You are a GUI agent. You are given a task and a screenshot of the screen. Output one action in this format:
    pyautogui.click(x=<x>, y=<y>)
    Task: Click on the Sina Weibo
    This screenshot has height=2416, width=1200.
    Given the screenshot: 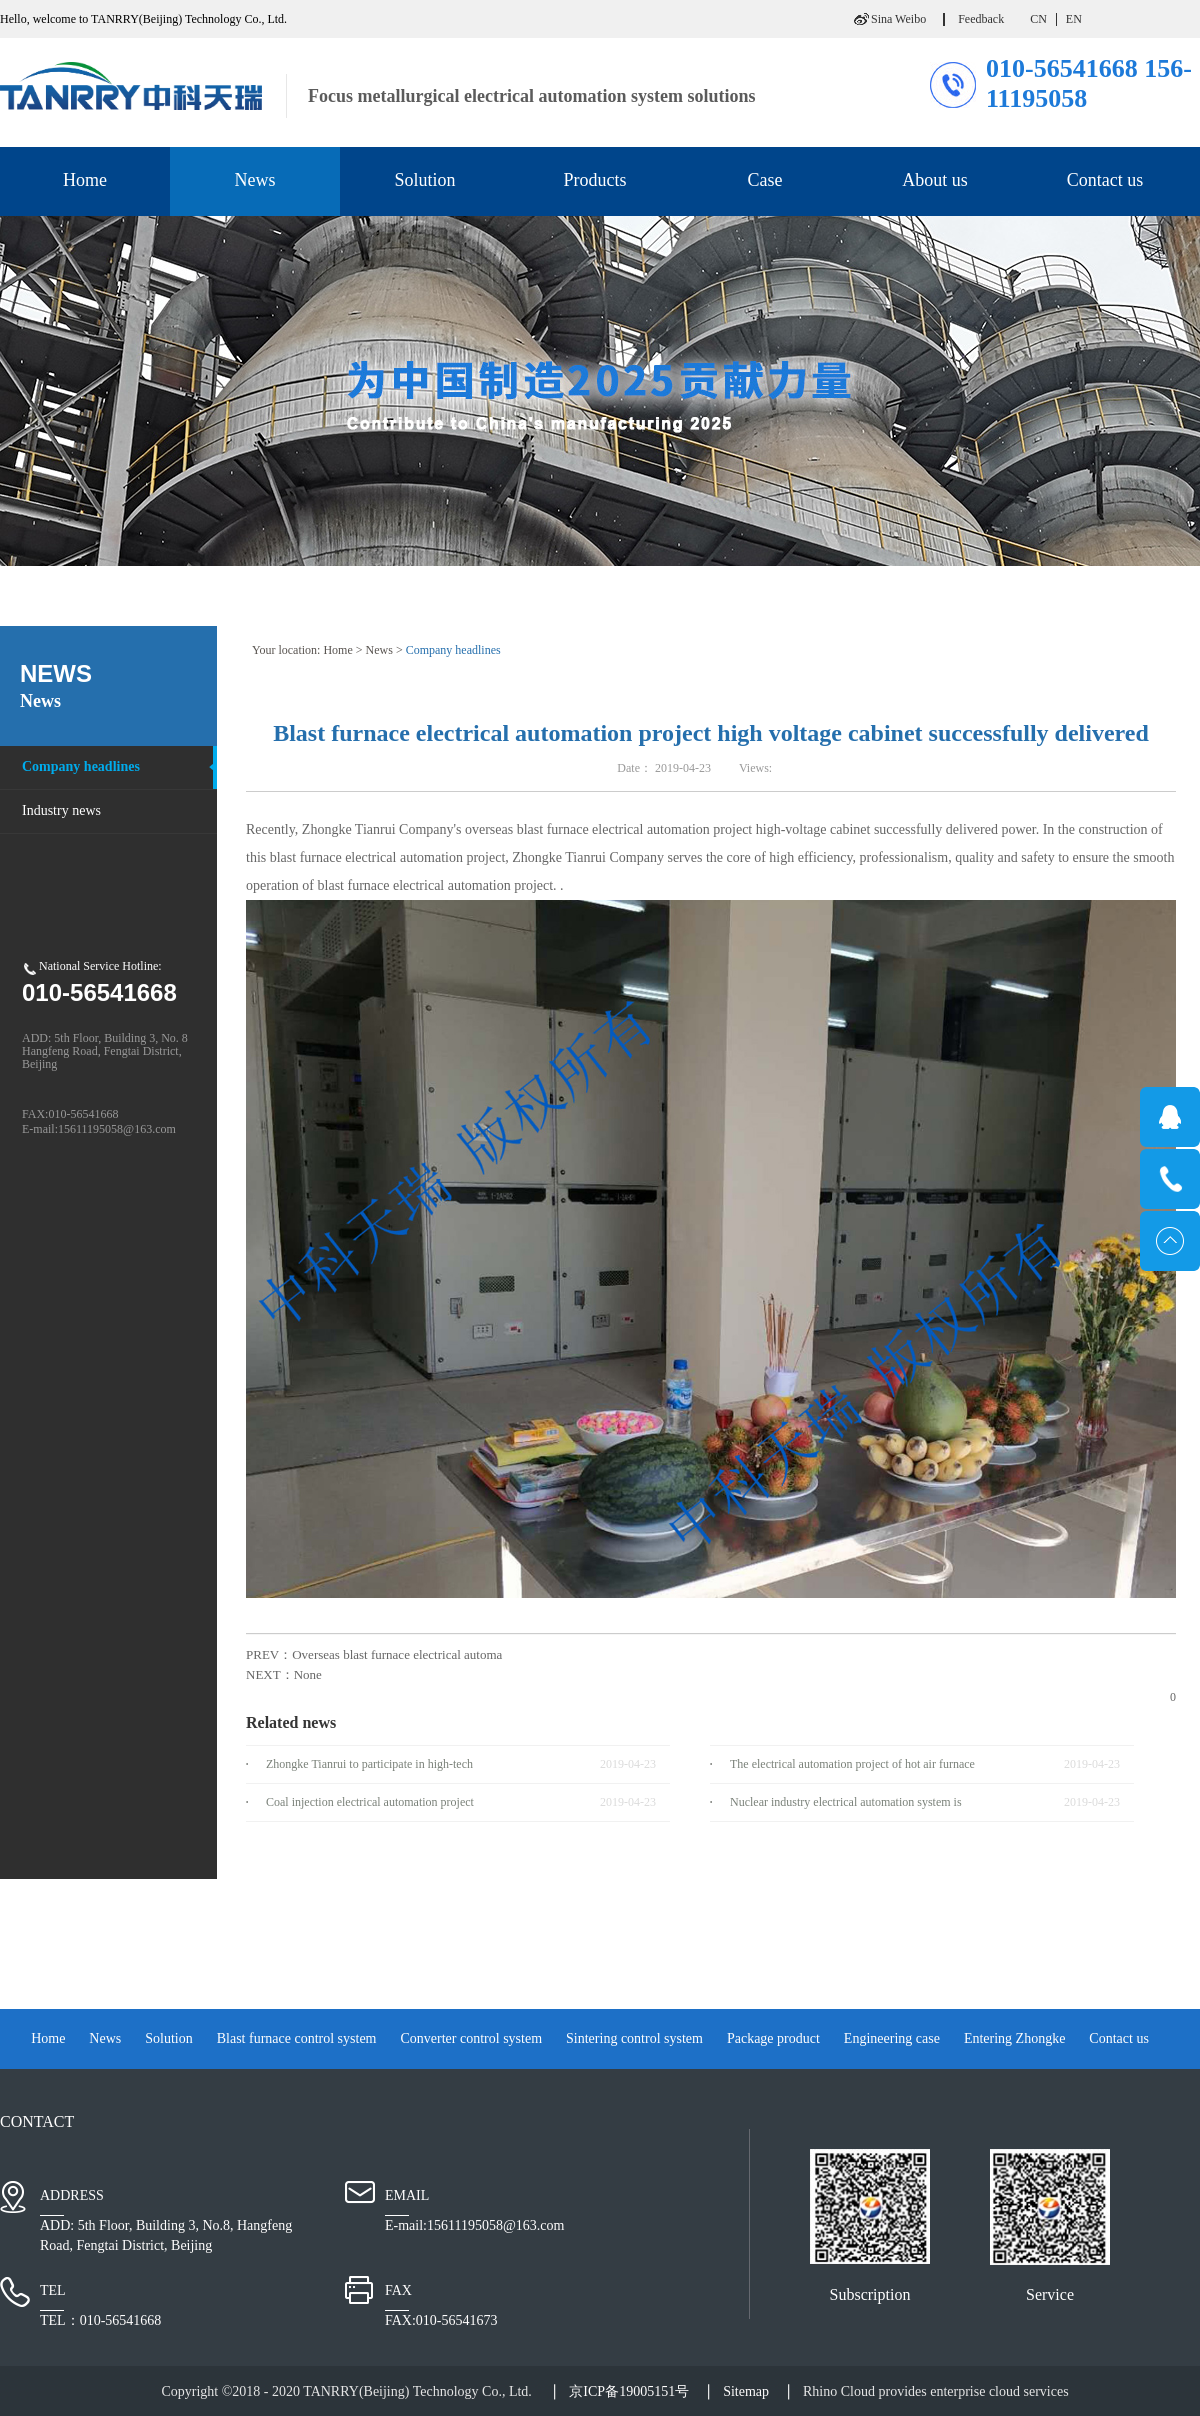 What is the action you would take?
    pyautogui.click(x=898, y=19)
    